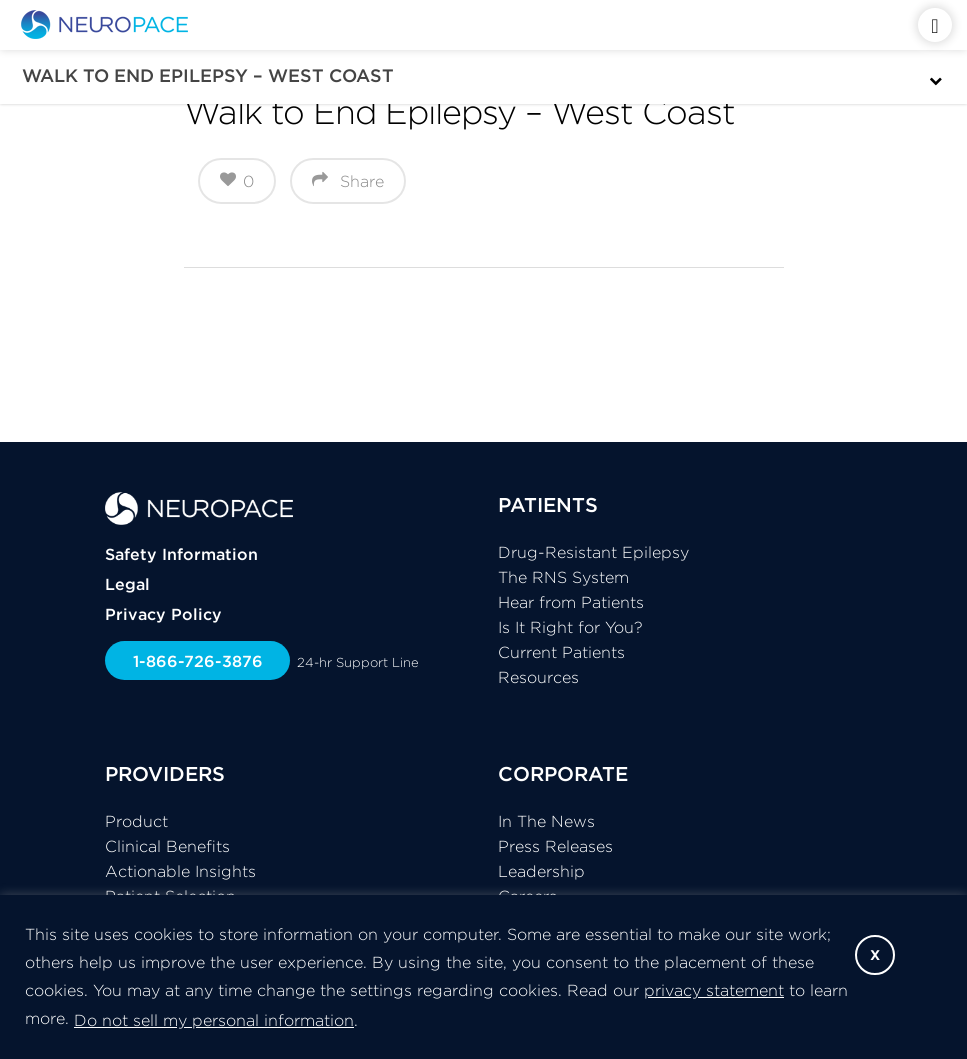  Describe the element at coordinates (541, 871) in the screenshot. I see `Leadership` at that location.